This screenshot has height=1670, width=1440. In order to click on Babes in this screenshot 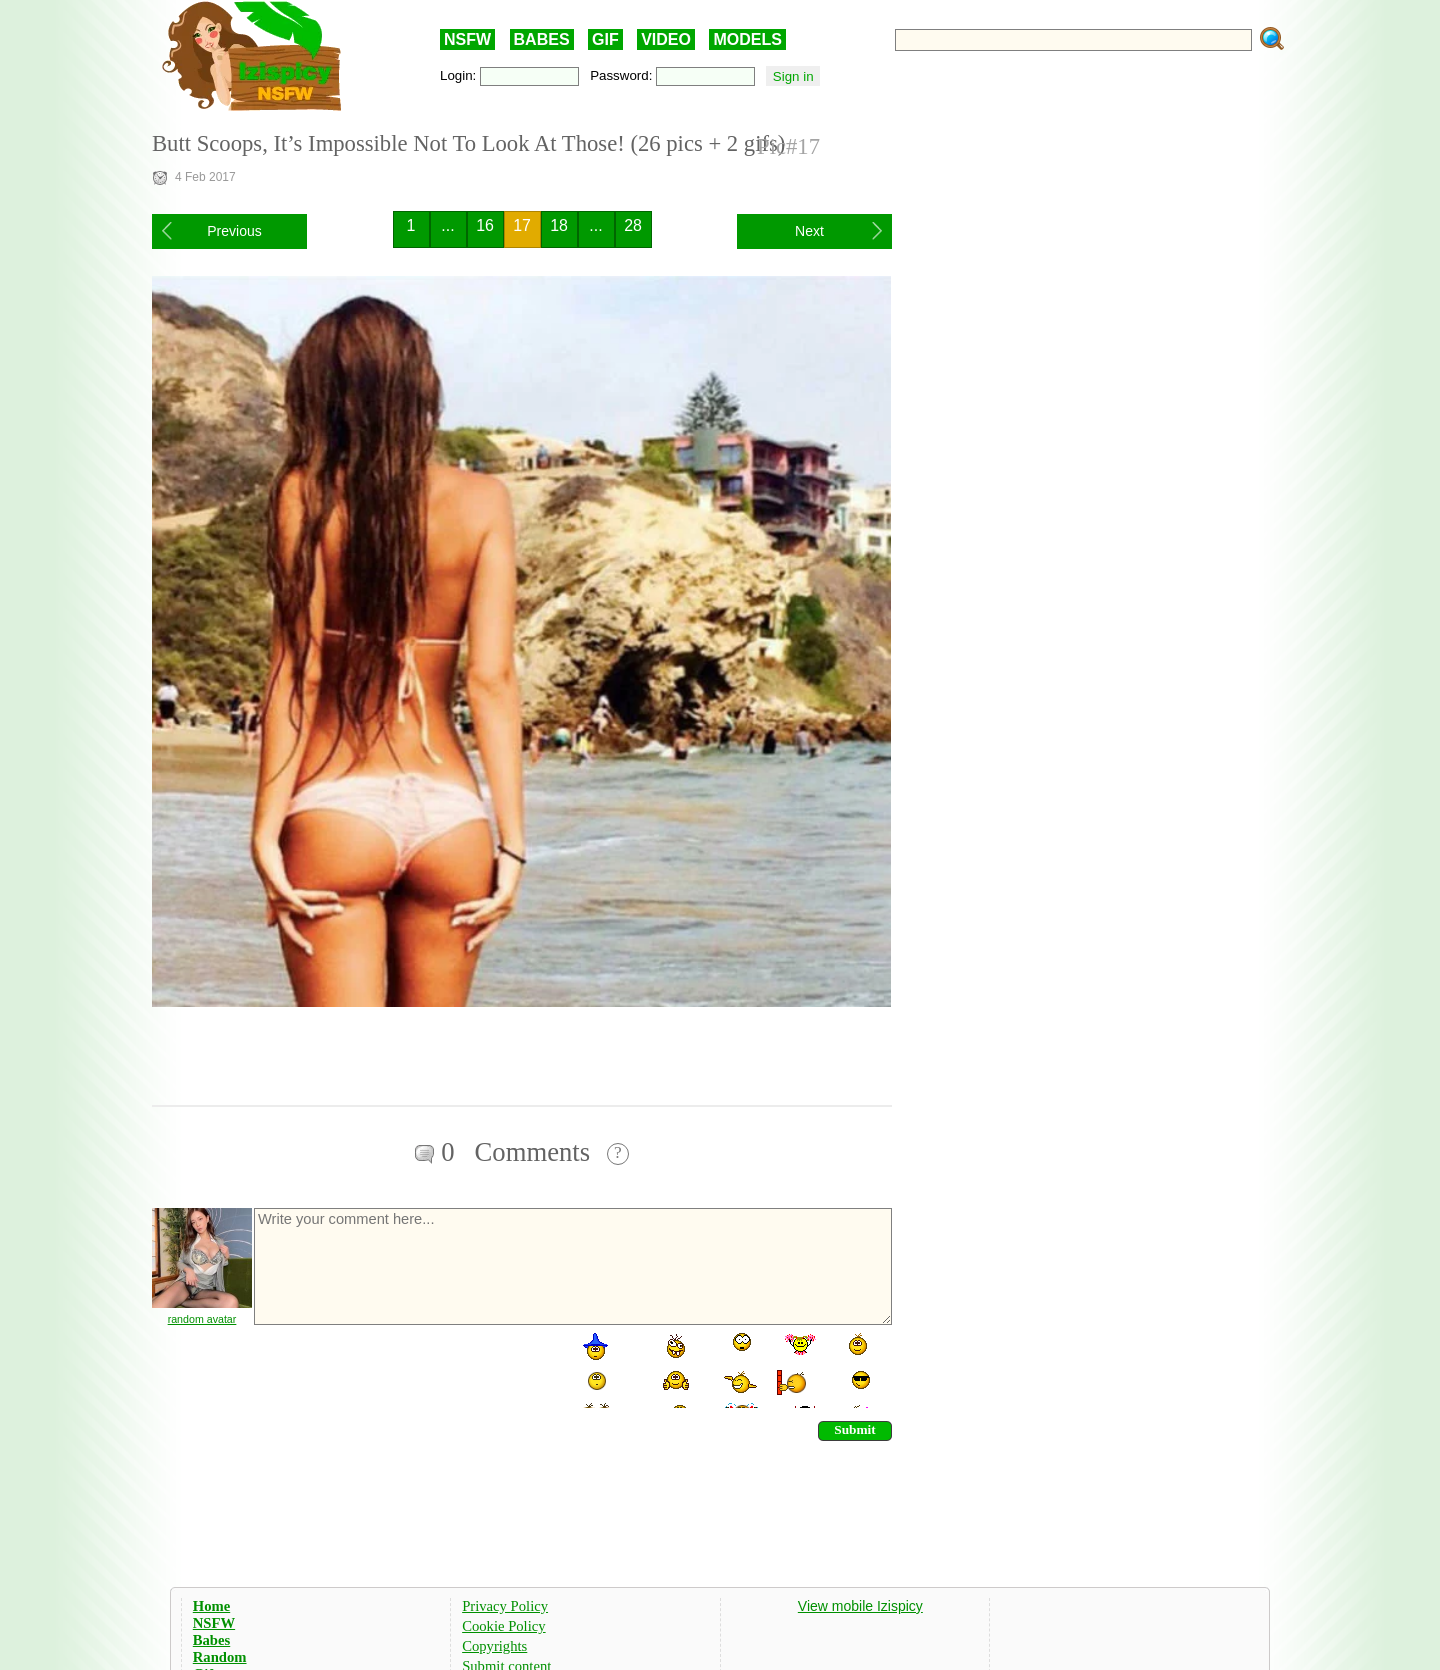, I will do `click(211, 1640)`.